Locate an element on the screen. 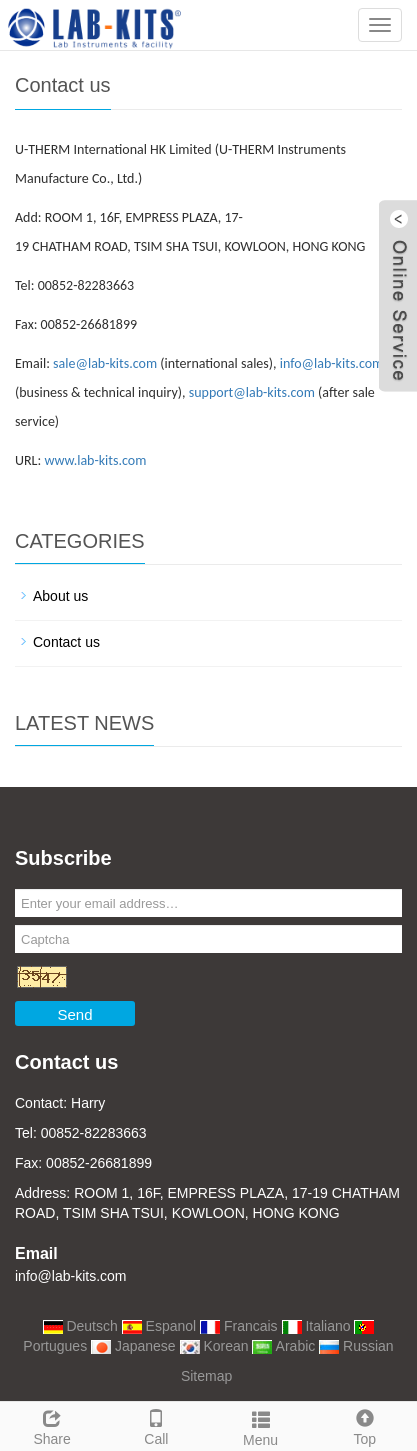 The width and height of the screenshot is (417, 1451). Send is located at coordinates (74, 1014).